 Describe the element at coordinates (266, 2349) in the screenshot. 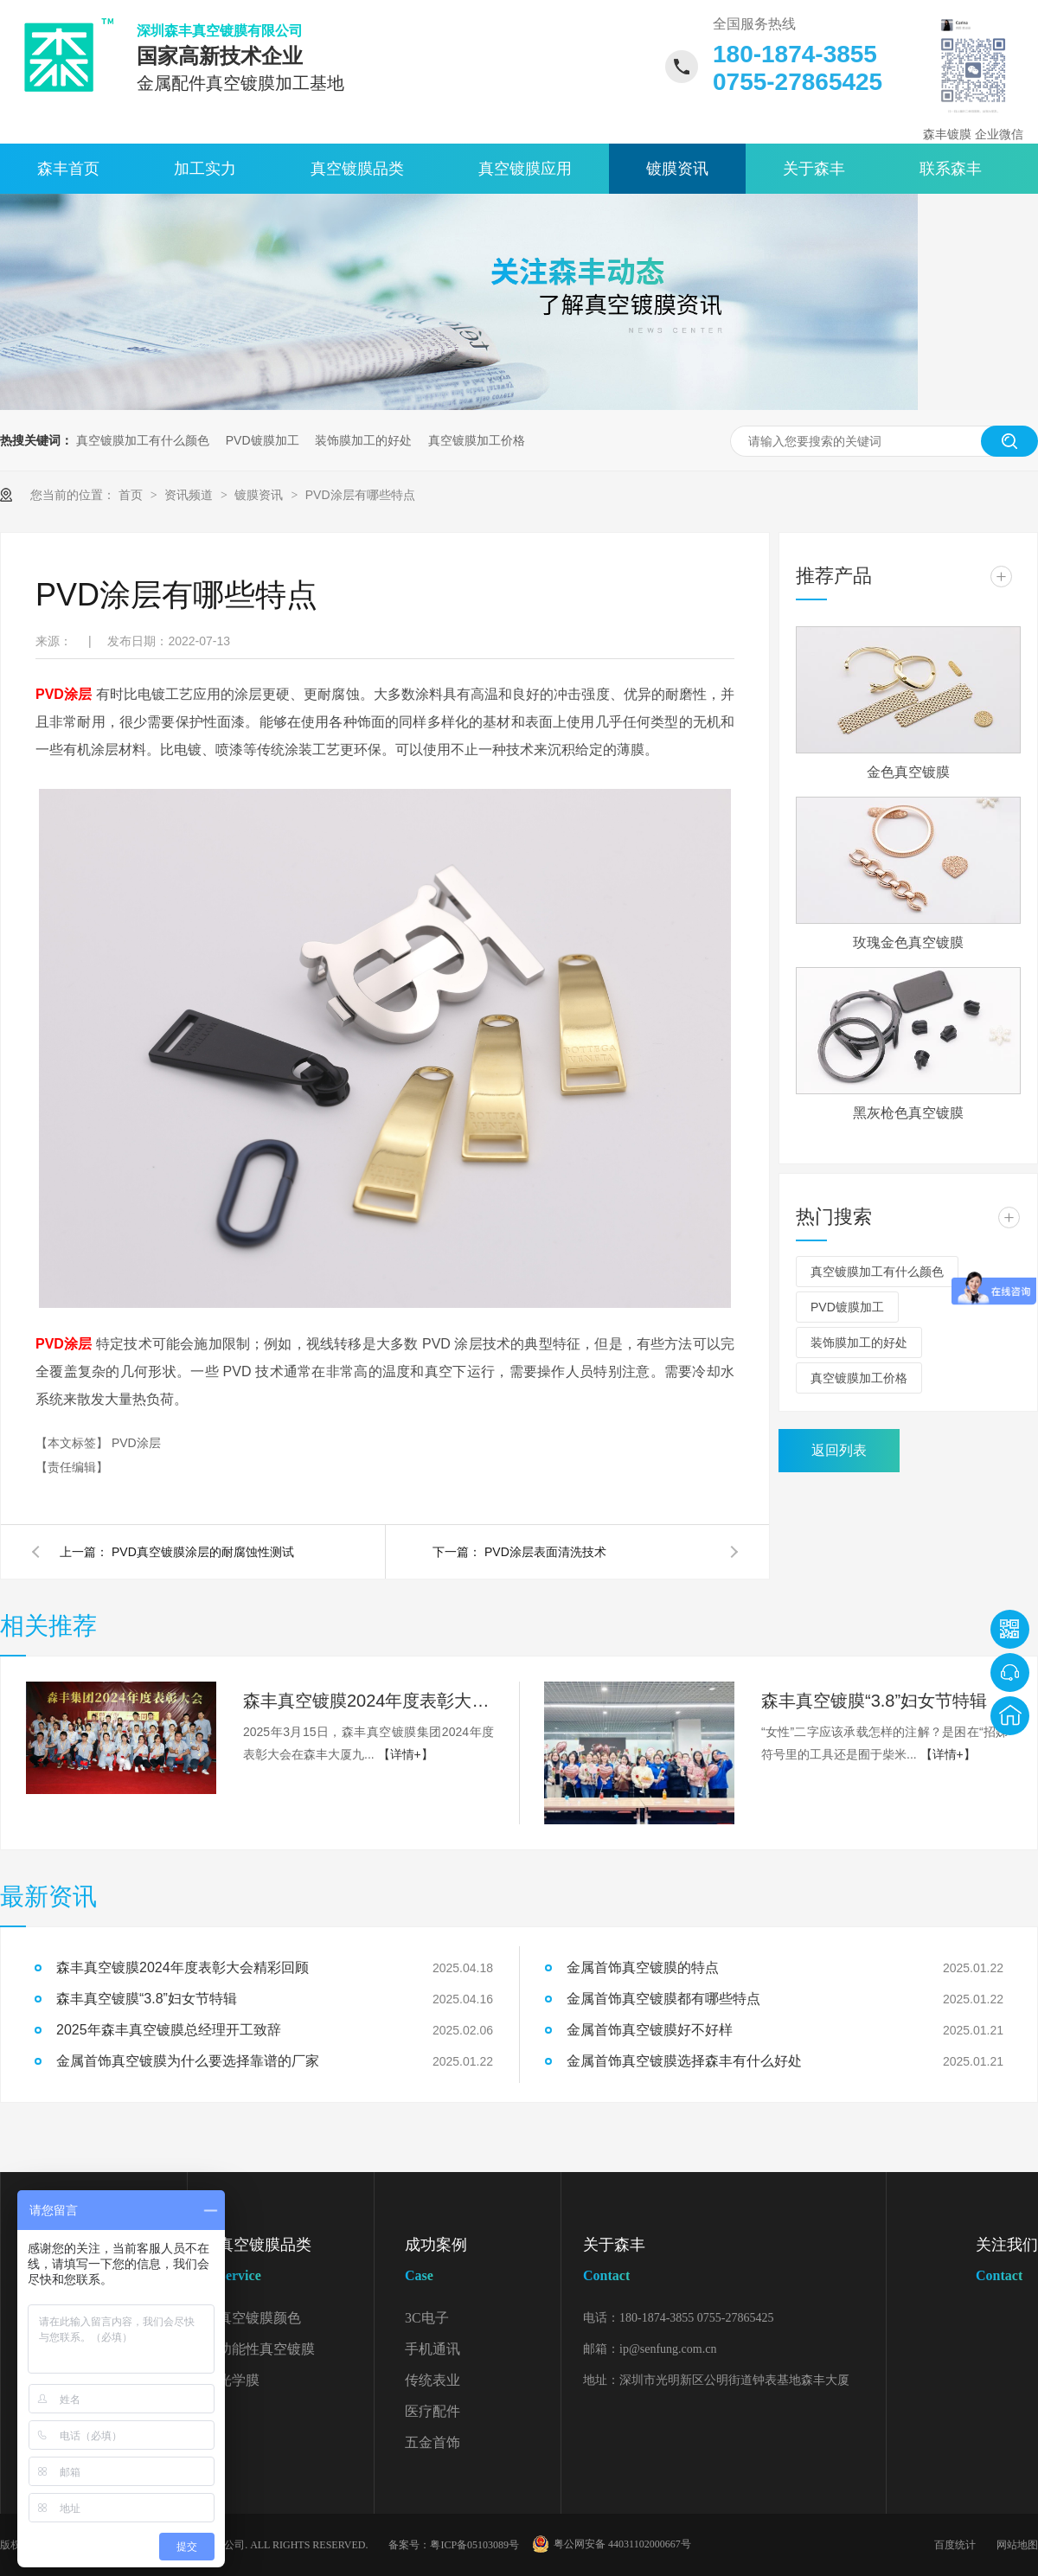

I see `功能性真空镀膜` at that location.